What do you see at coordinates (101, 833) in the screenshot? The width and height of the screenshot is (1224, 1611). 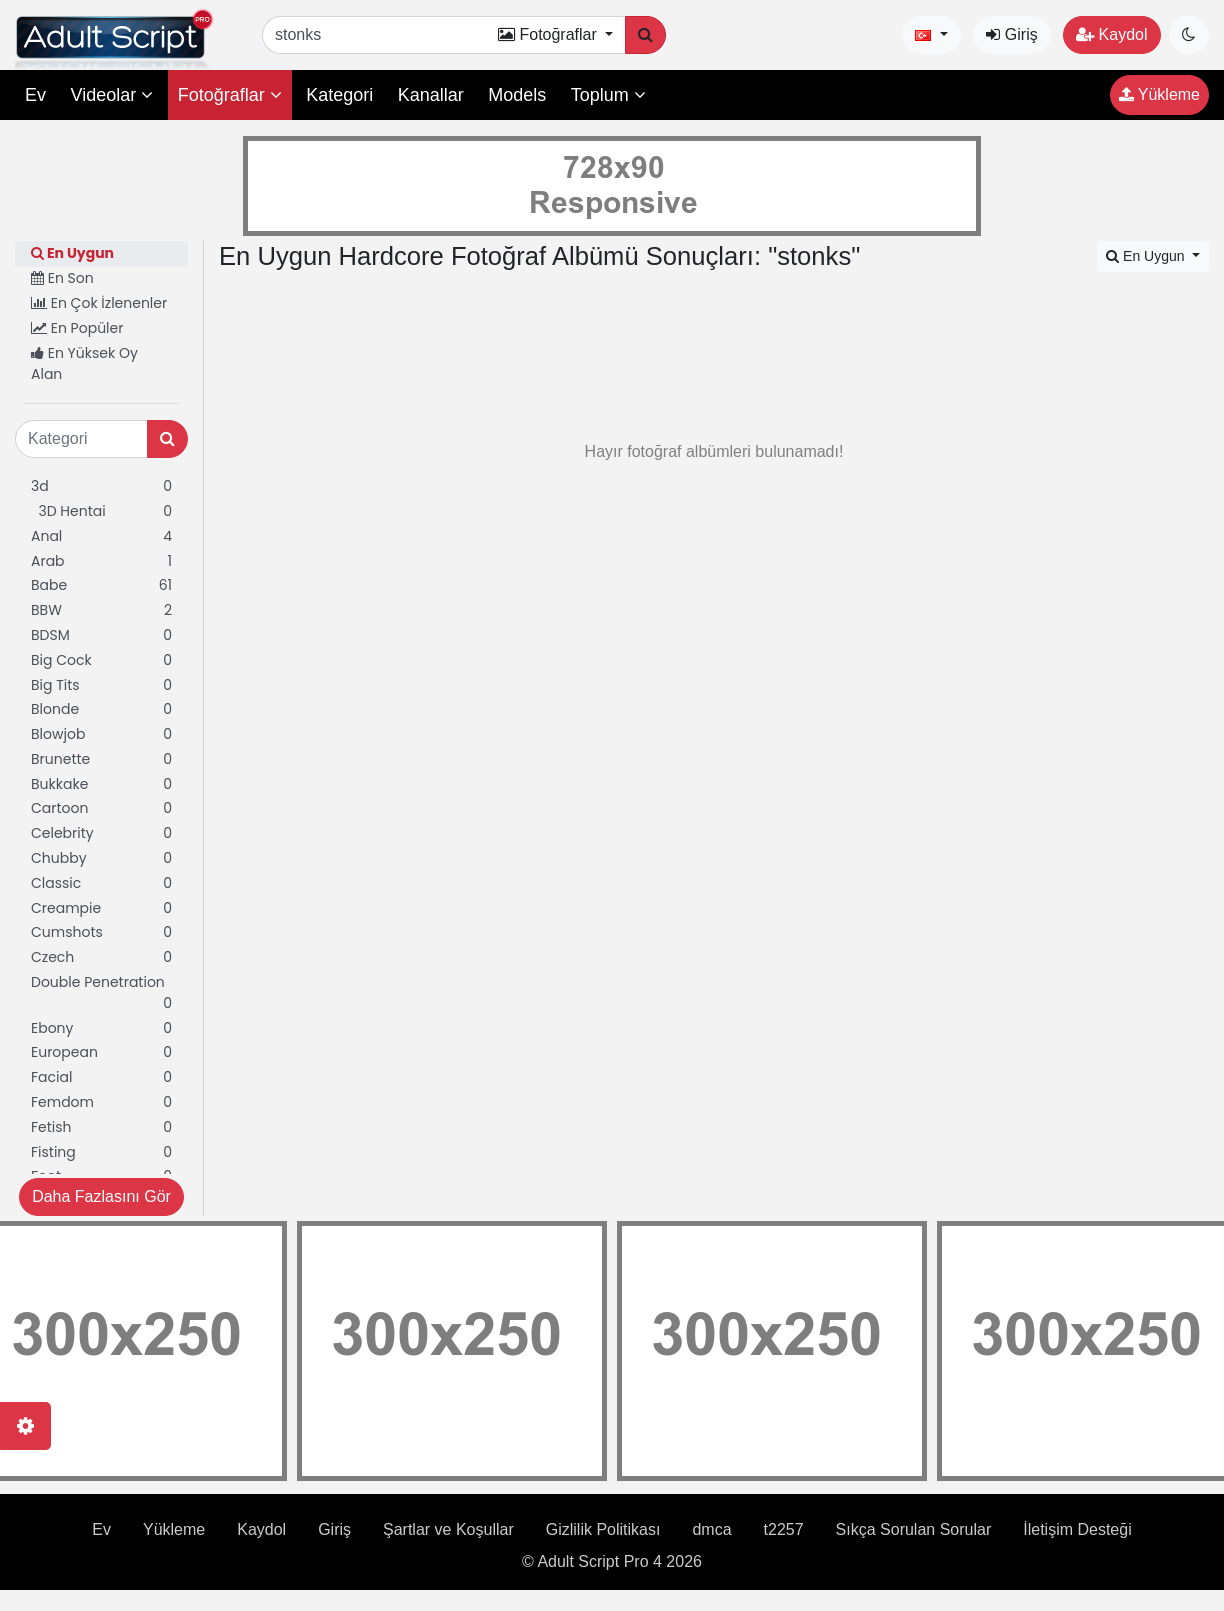 I see `Celebrity` at bounding box center [101, 833].